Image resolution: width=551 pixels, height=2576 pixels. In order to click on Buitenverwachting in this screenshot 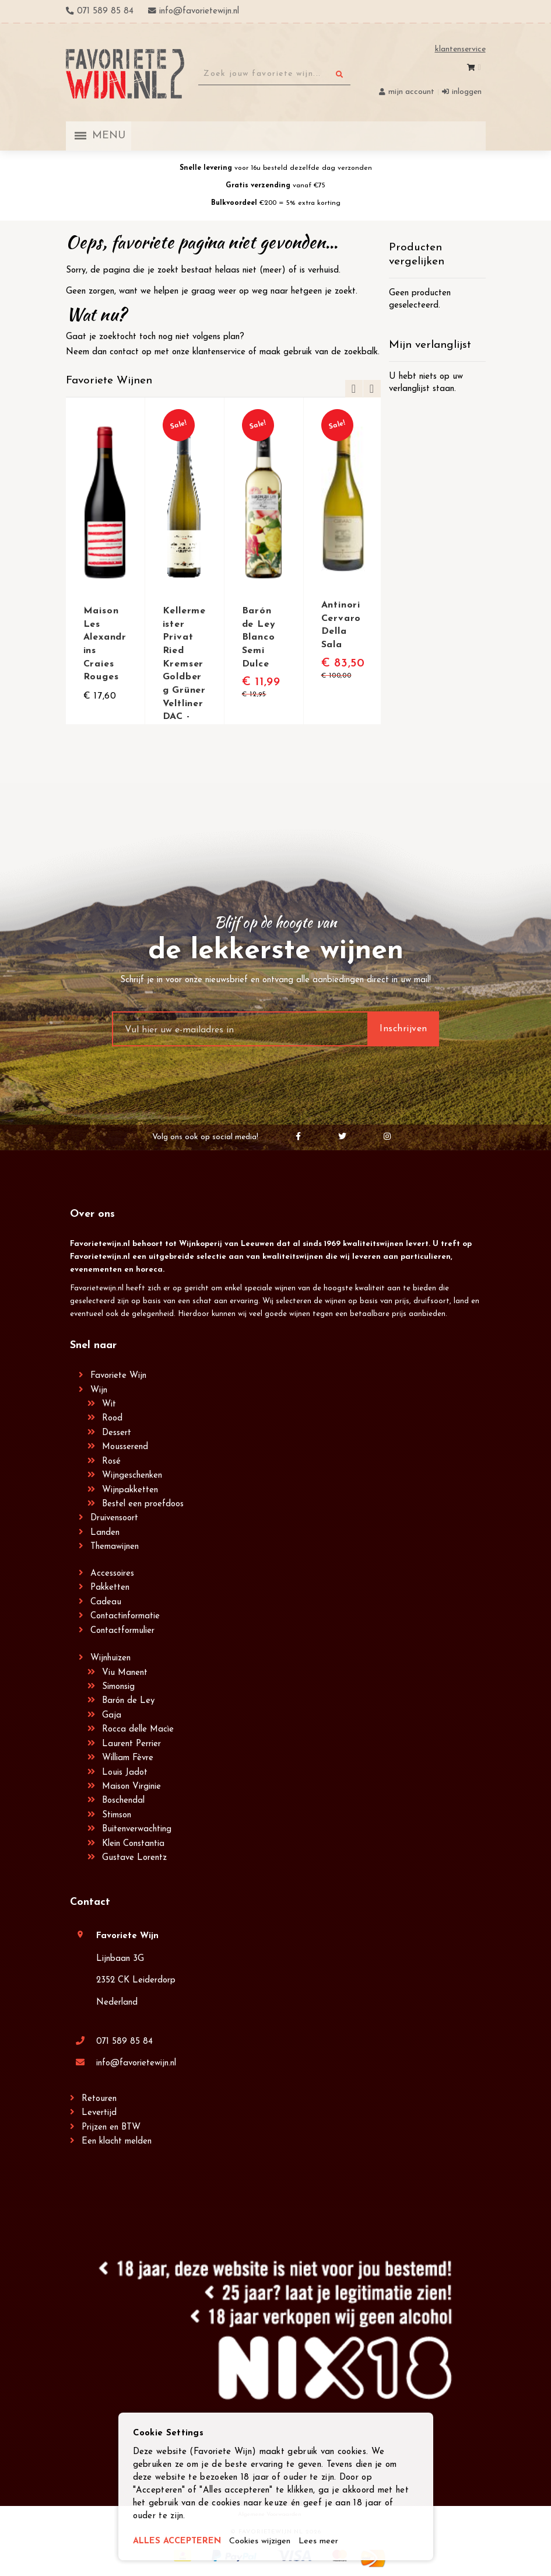, I will do `click(136, 1829)`.